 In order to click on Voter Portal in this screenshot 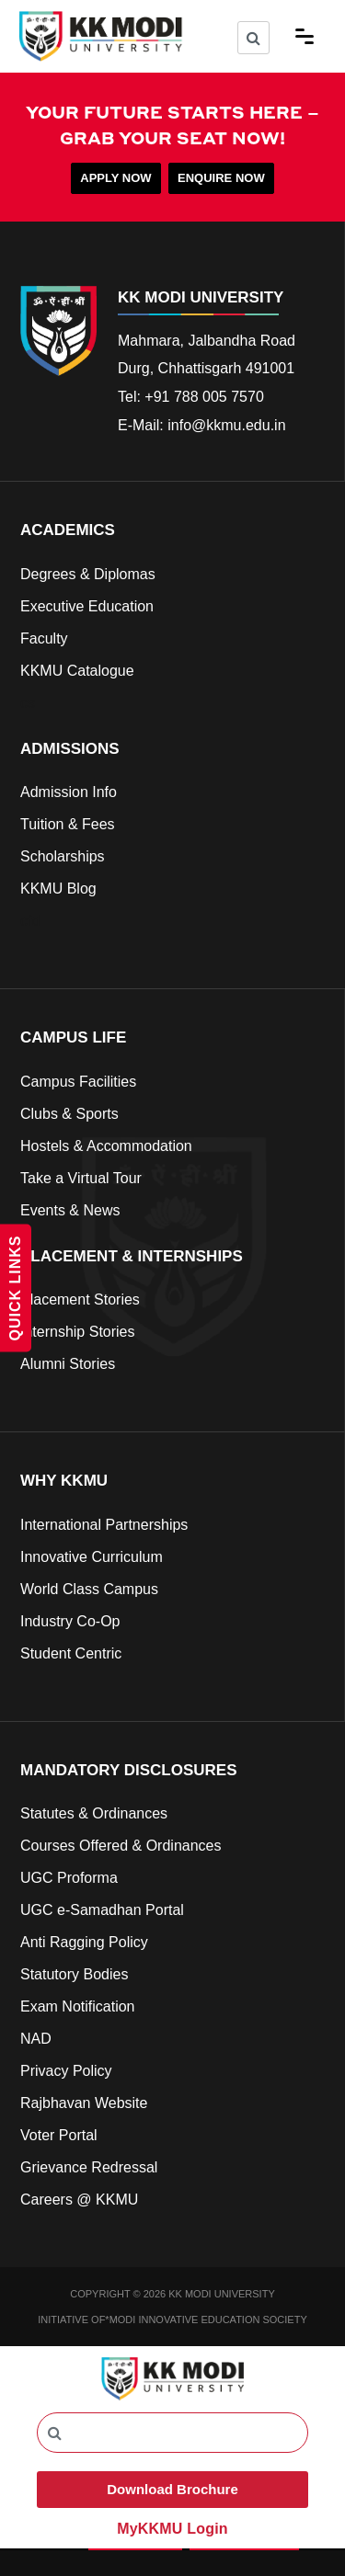, I will do `click(59, 2135)`.